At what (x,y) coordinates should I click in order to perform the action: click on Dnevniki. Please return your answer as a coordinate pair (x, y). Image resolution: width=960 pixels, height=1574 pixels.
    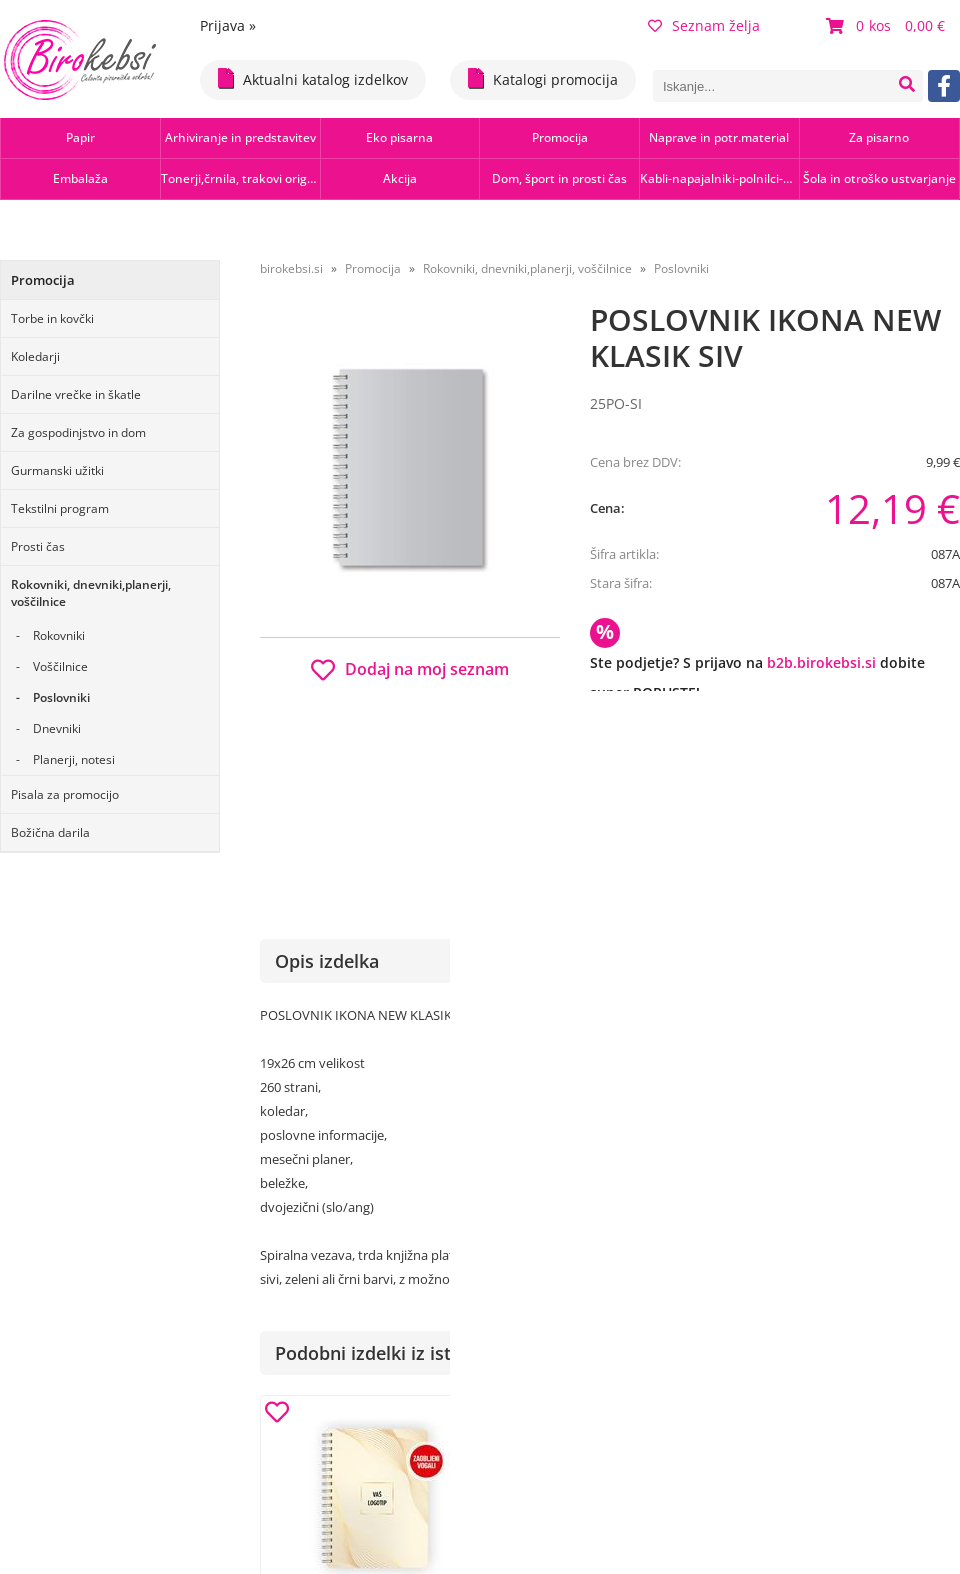
    Looking at the image, I should click on (57, 728).